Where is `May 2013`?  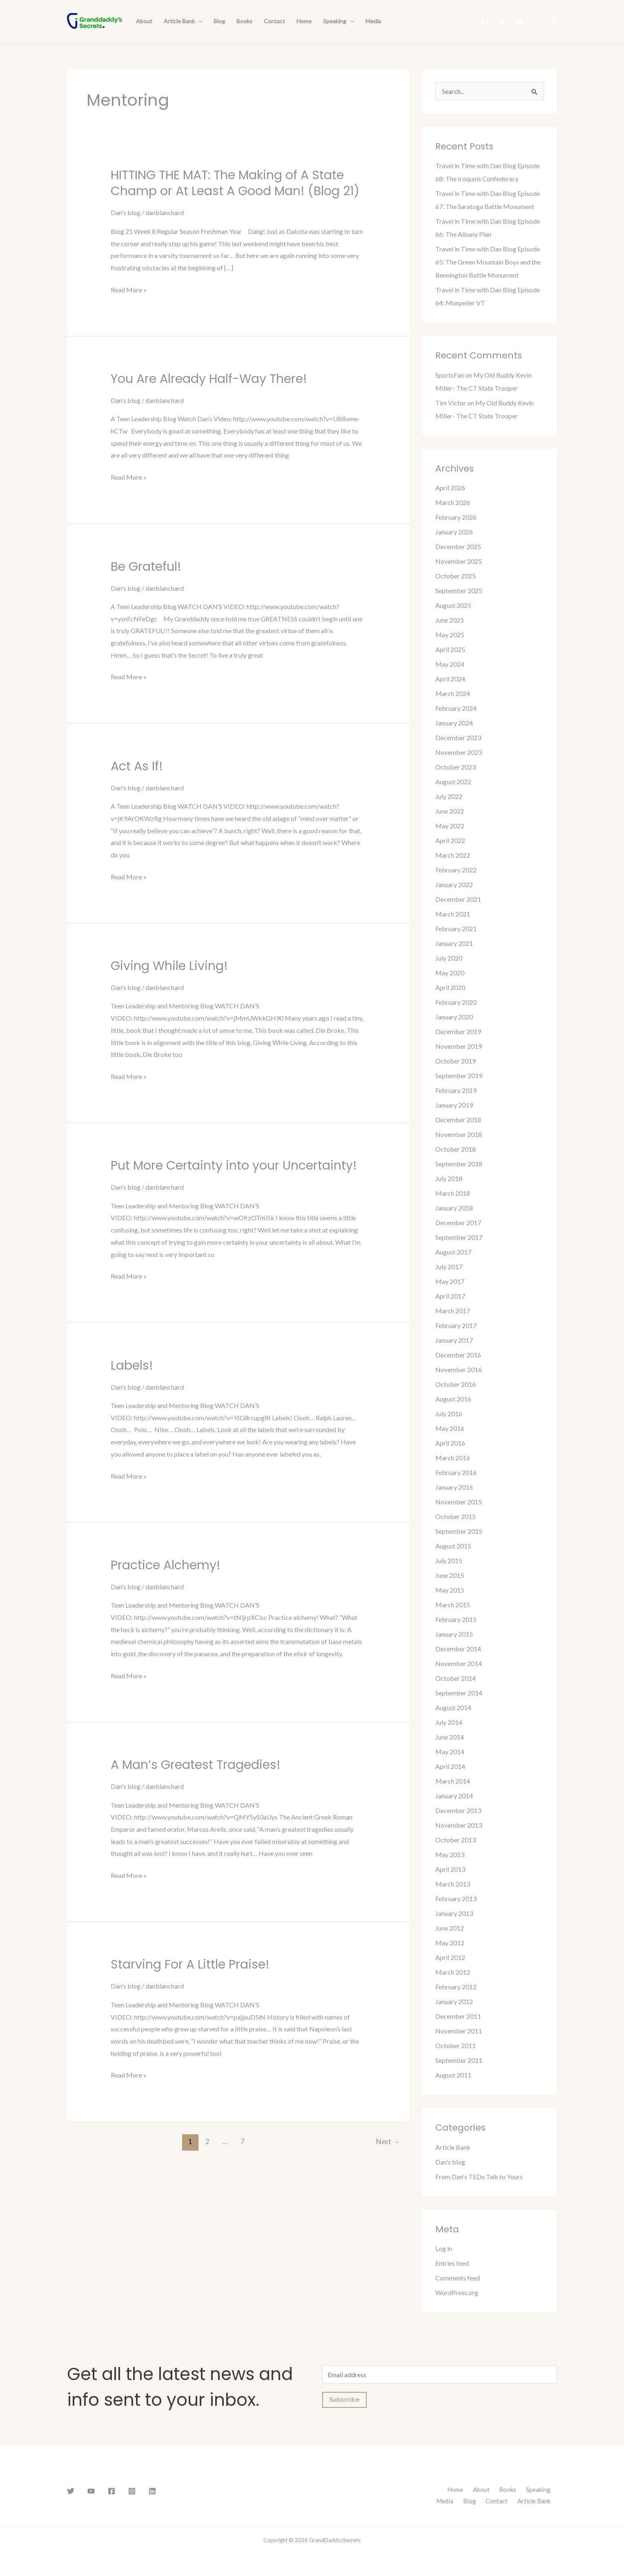 May 2013 is located at coordinates (449, 1854).